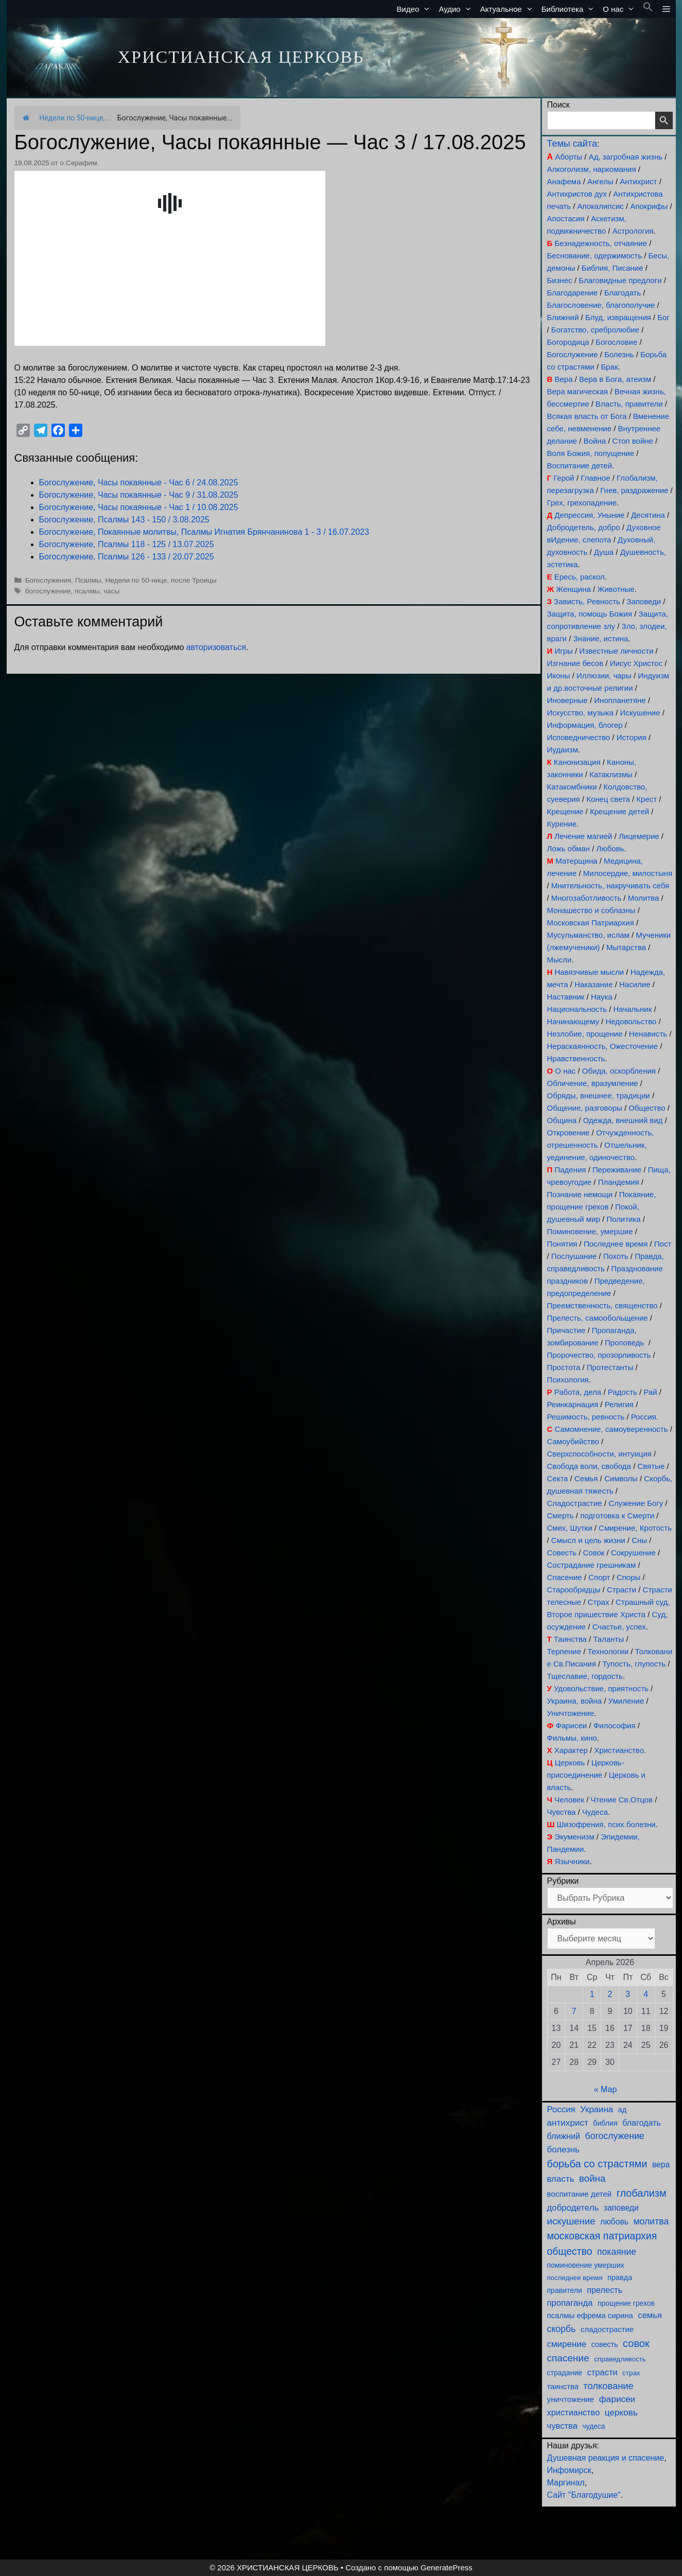 The height and width of the screenshot is (2576, 682). Describe the element at coordinates (416, 9) in the screenshot. I see `Видео` at that location.